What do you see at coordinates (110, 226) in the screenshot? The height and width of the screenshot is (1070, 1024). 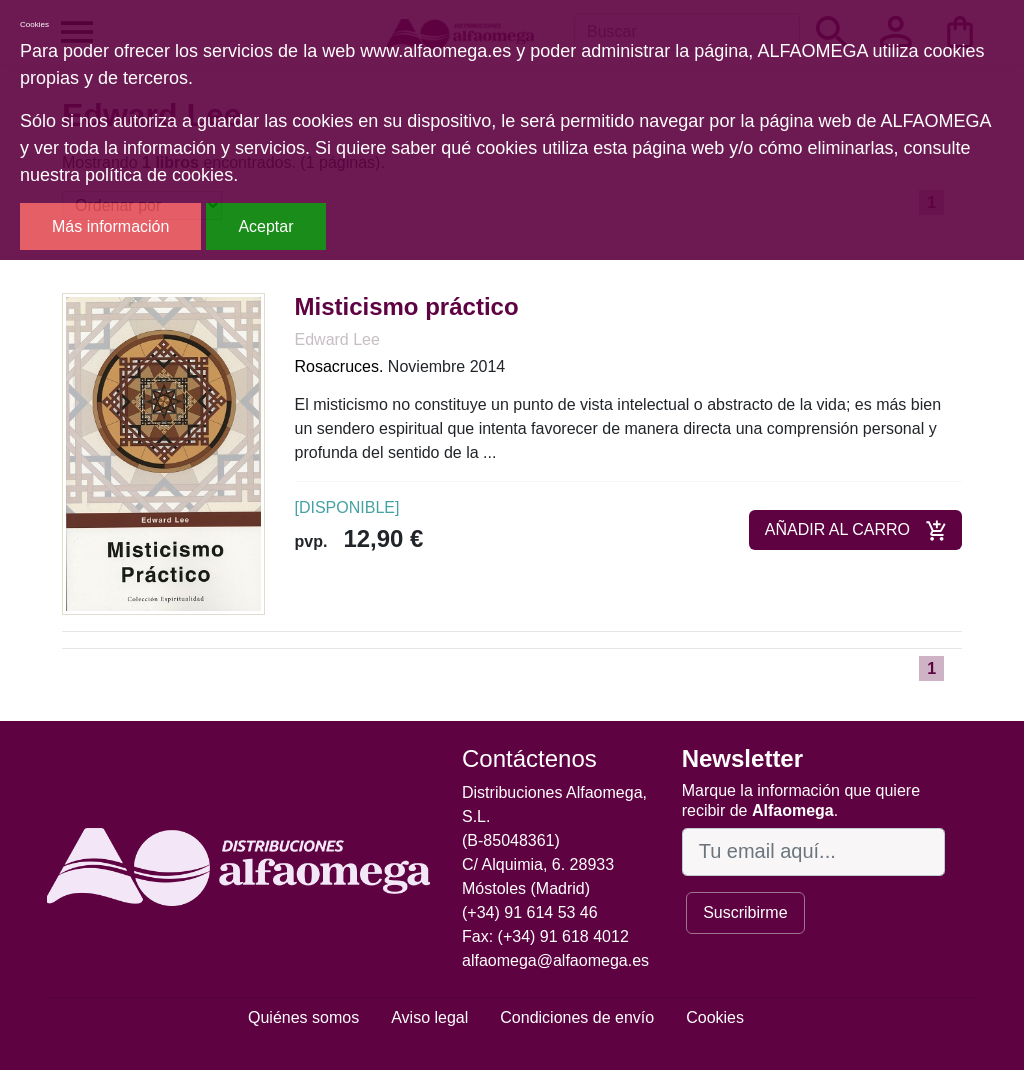 I see `Más información` at bounding box center [110, 226].